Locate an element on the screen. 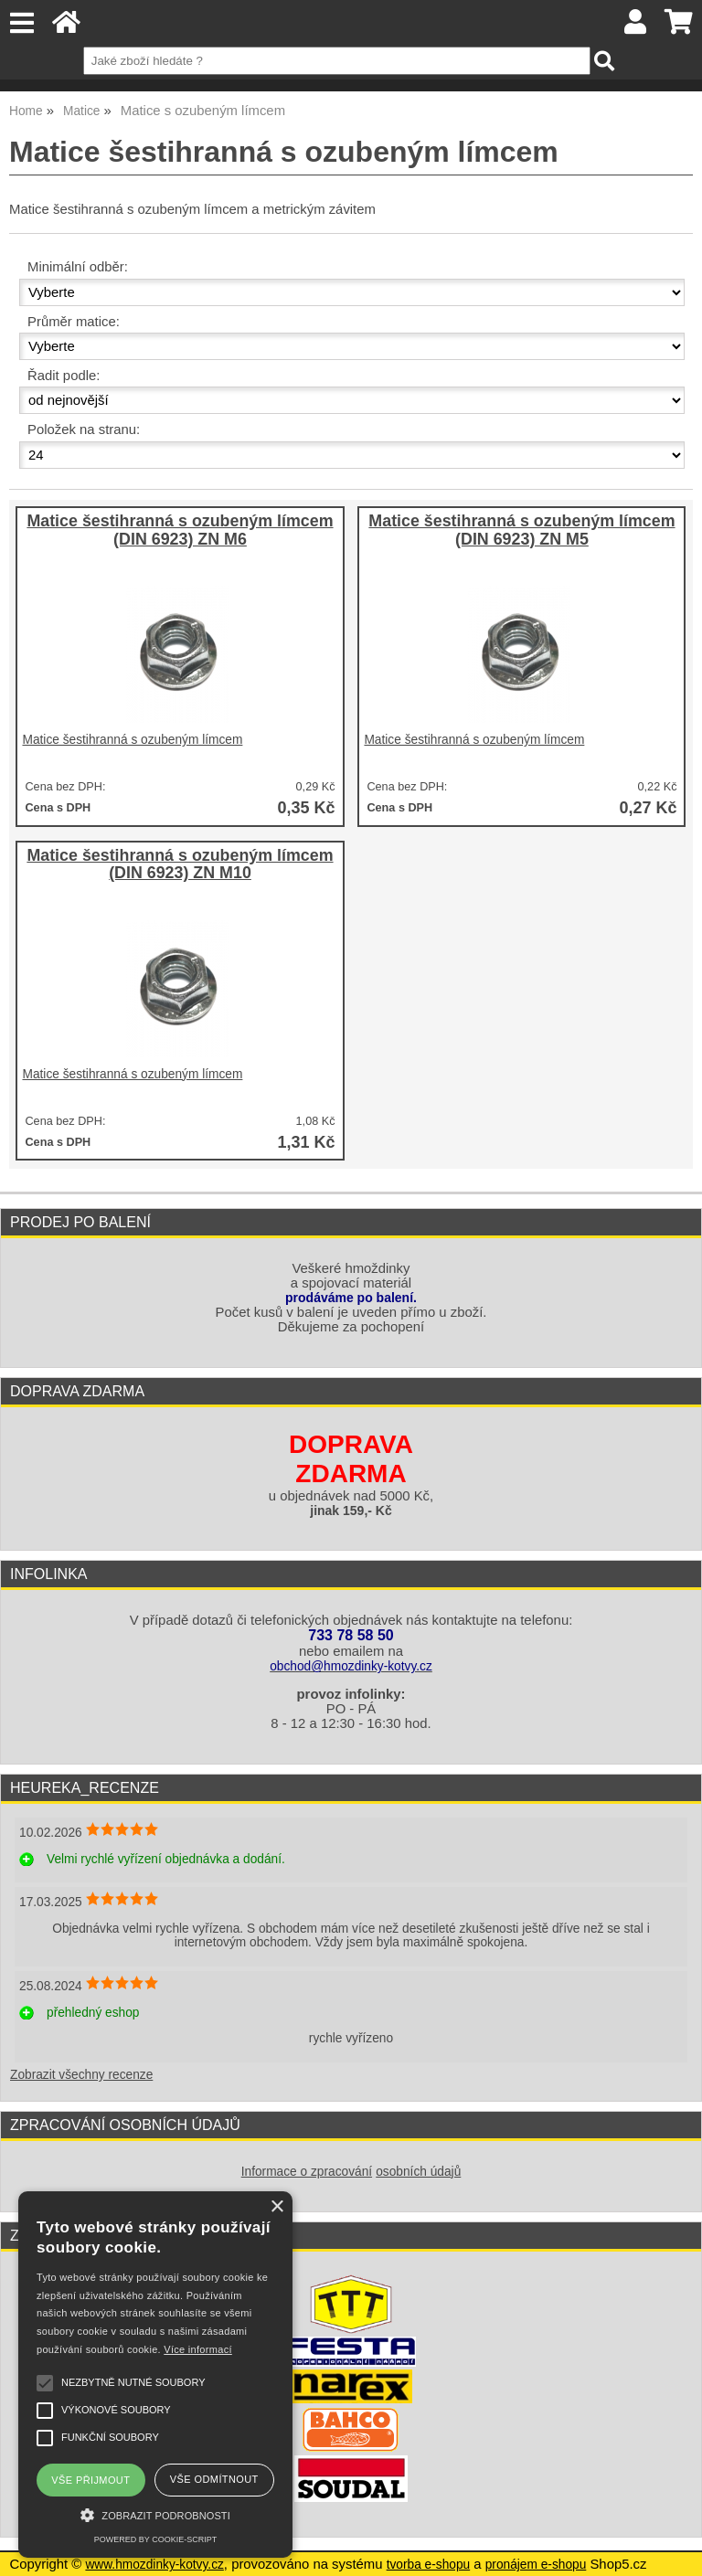 Image resolution: width=702 pixels, height=2576 pixels. www.hmozdinky-kotvy.cz is located at coordinates (154, 2564).